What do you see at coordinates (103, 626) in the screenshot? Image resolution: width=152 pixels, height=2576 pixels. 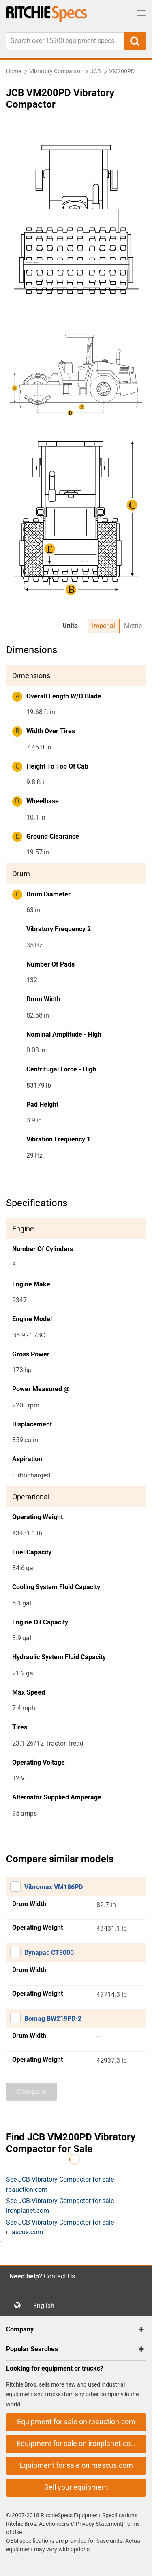 I see `Imperial` at bounding box center [103, 626].